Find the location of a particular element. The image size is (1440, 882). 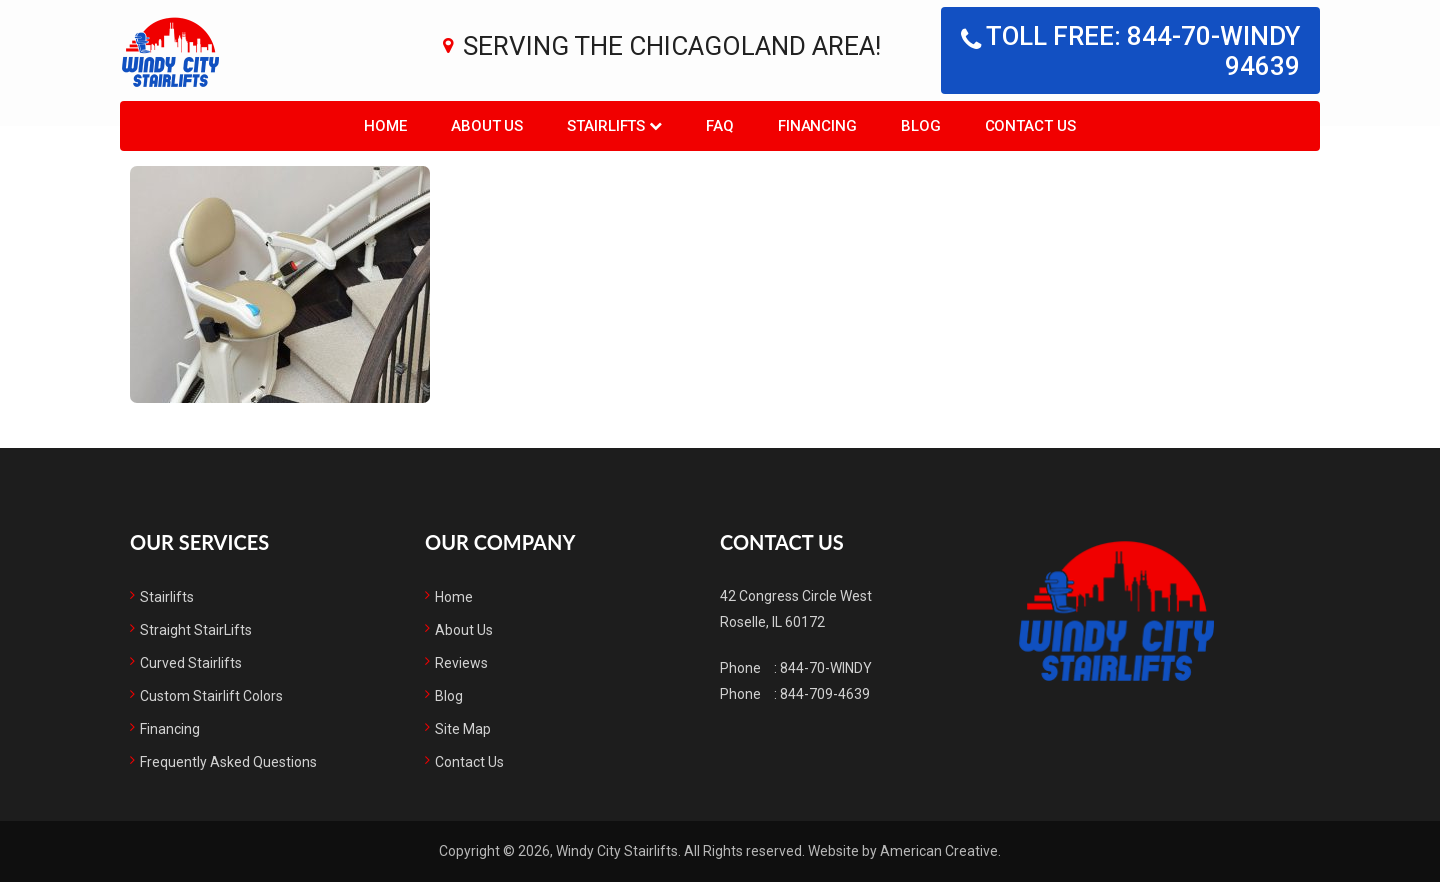

Reviews is located at coordinates (461, 663).